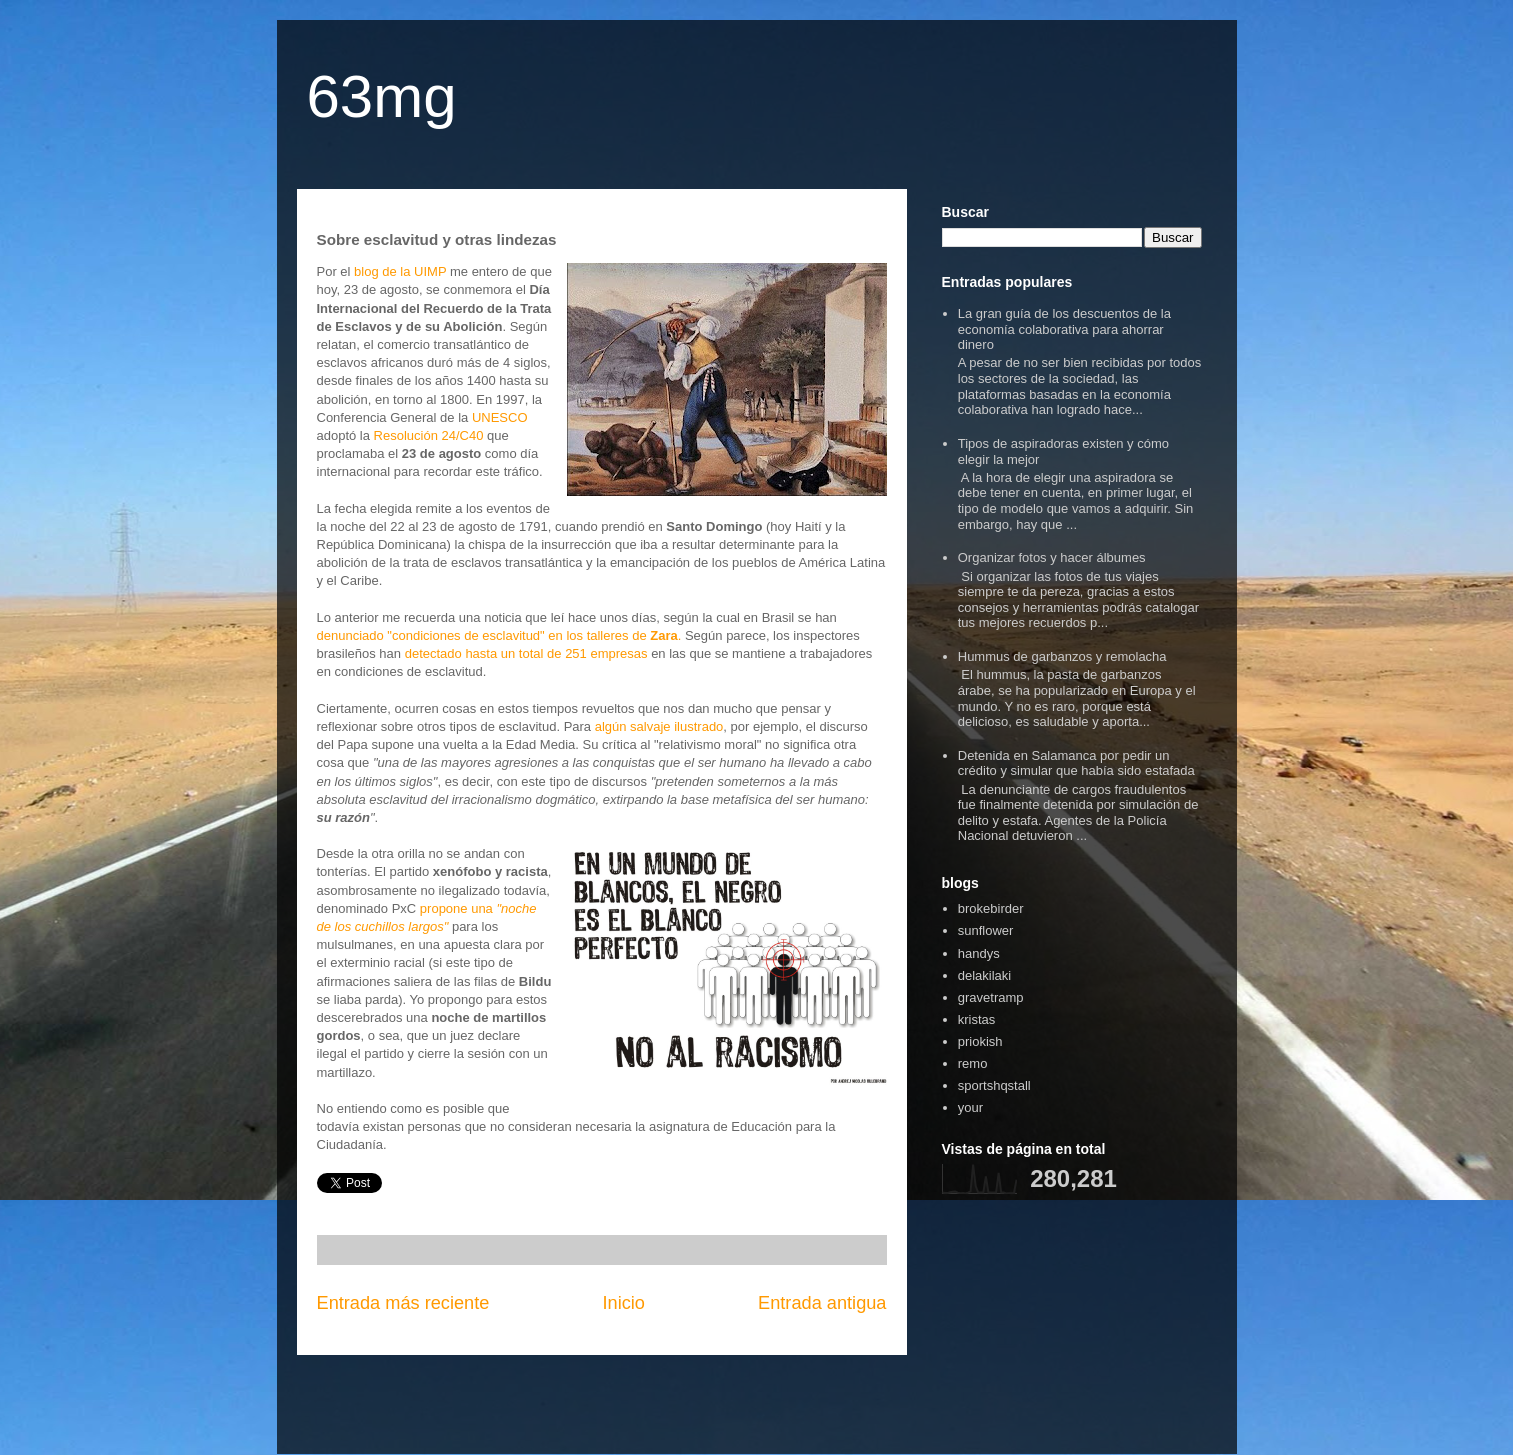 The width and height of the screenshot is (1513, 1455). I want to click on brokebirder, so click(991, 908).